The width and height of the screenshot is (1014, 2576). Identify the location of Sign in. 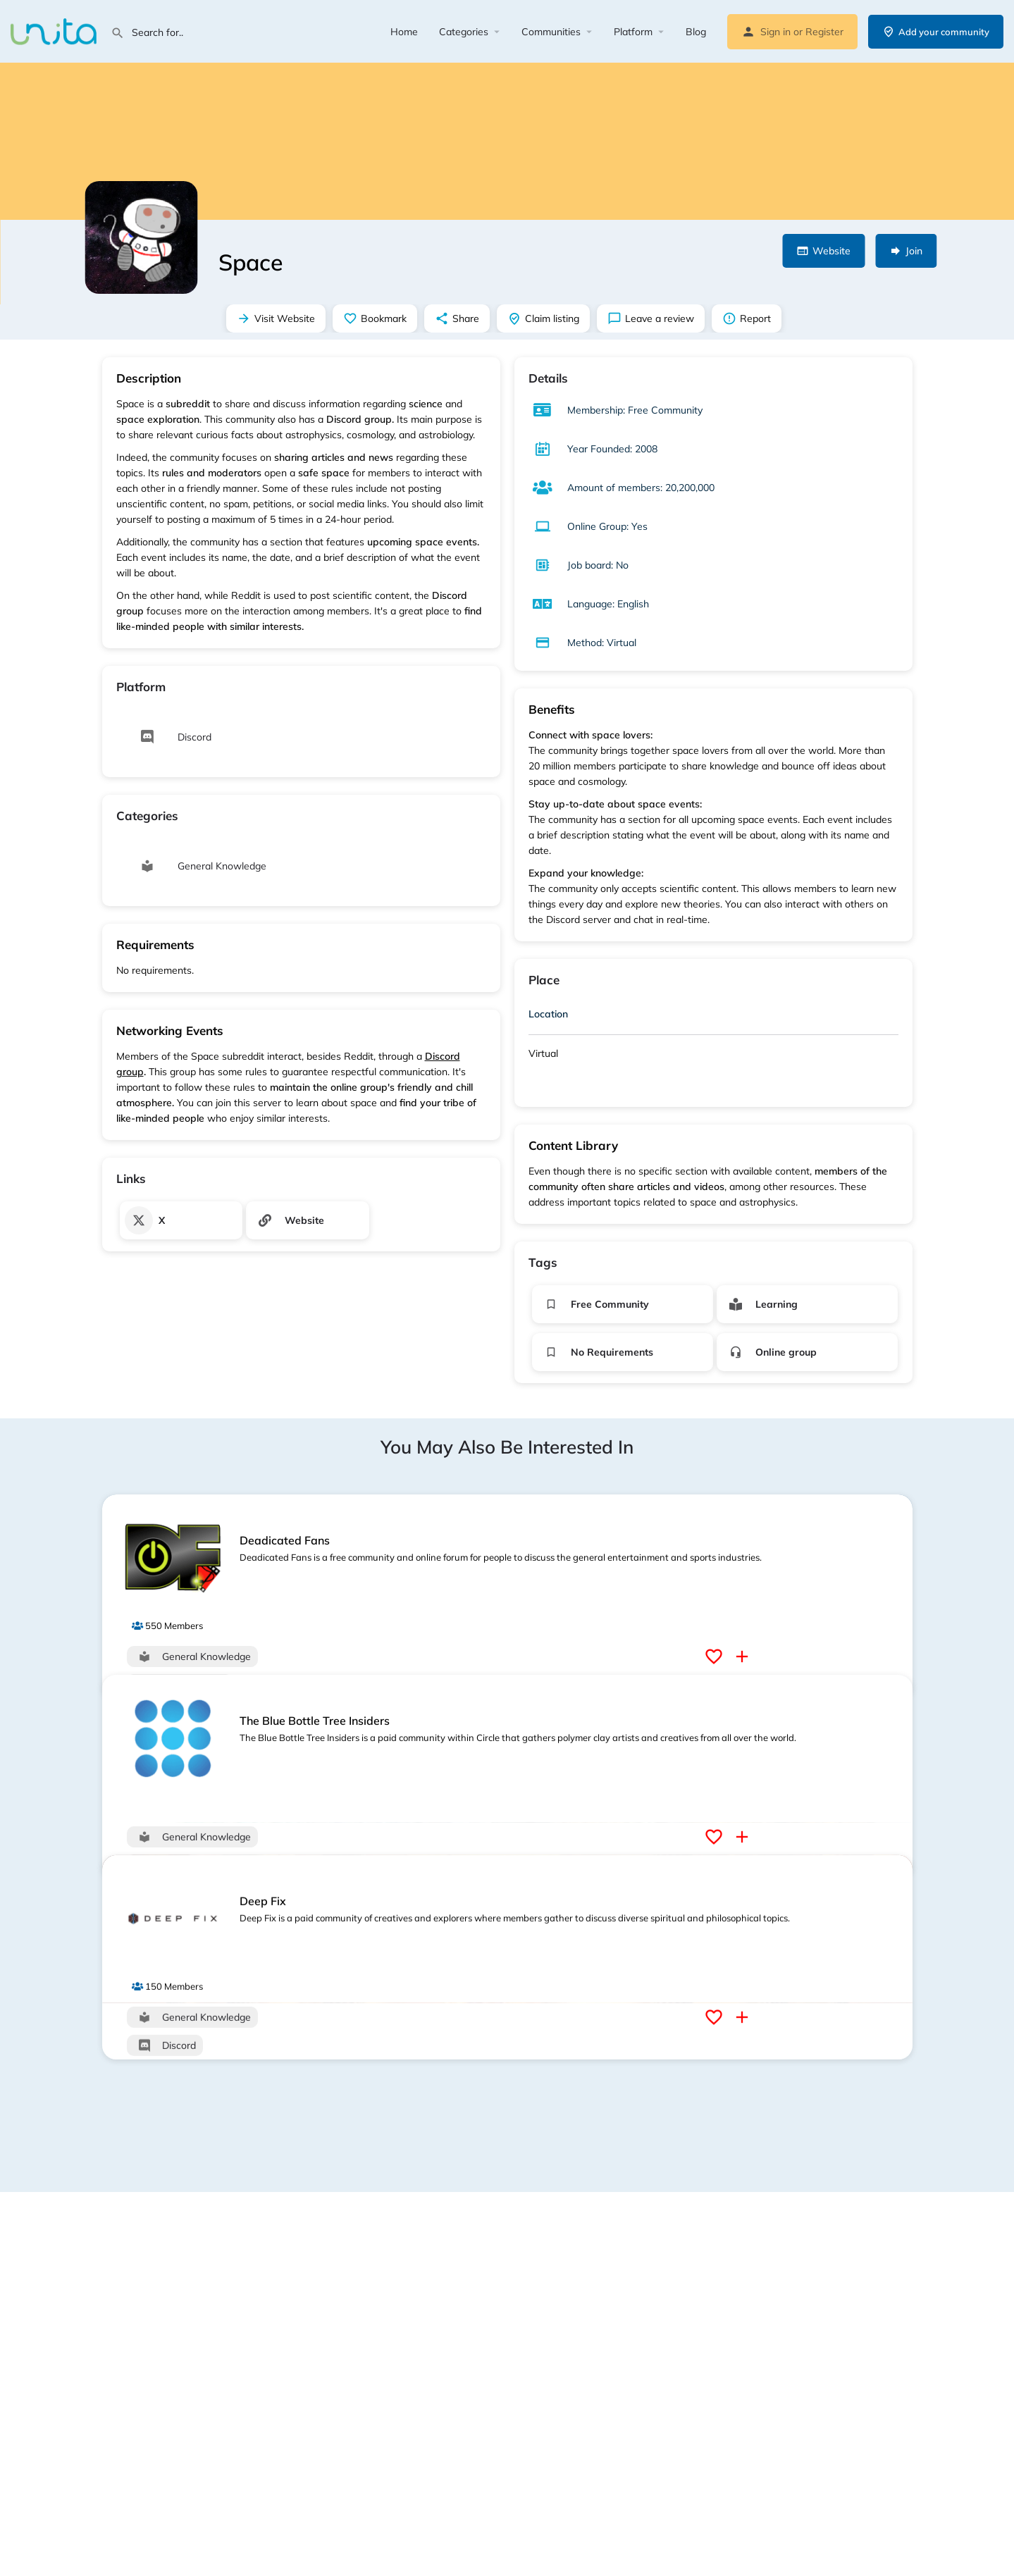
(775, 31).